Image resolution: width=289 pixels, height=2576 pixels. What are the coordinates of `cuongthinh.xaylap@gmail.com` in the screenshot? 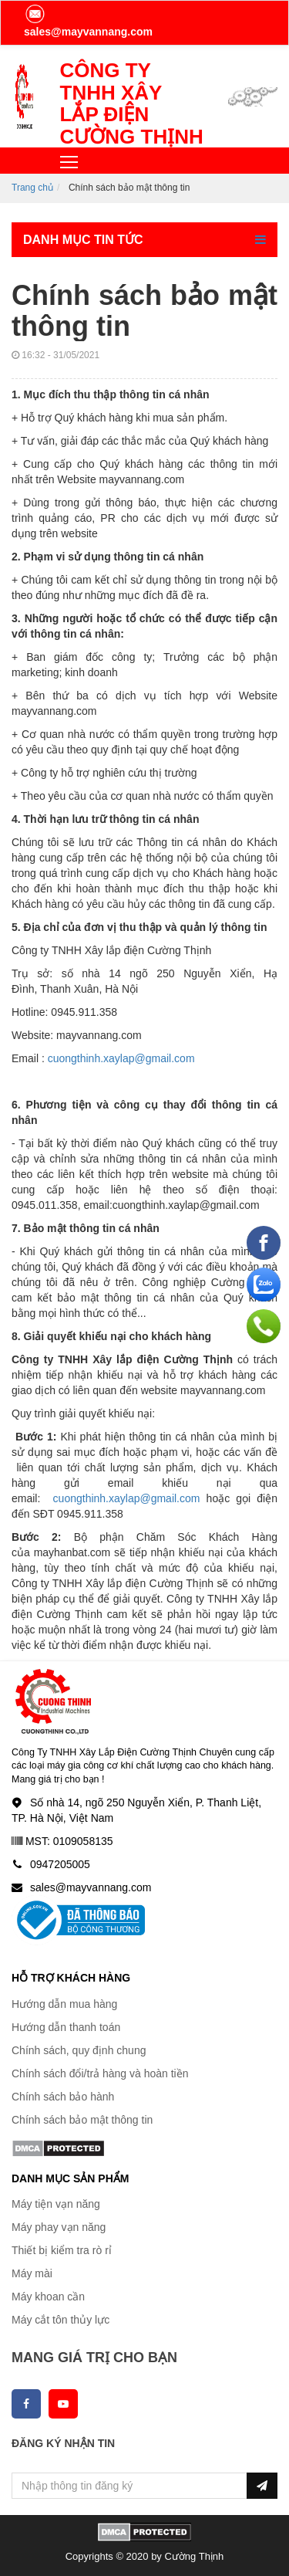 It's located at (121, 1058).